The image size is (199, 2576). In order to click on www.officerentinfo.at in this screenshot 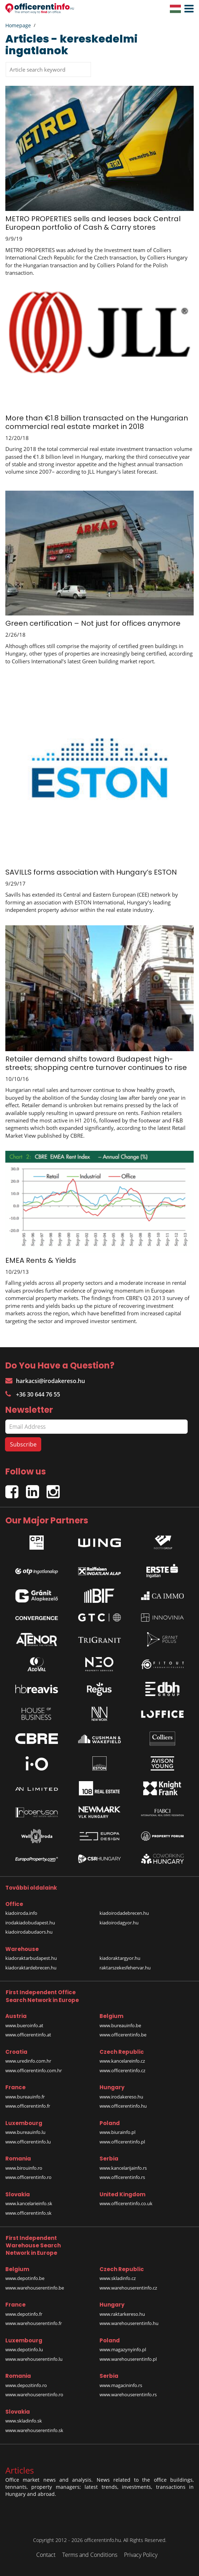, I will do `click(28, 2034)`.